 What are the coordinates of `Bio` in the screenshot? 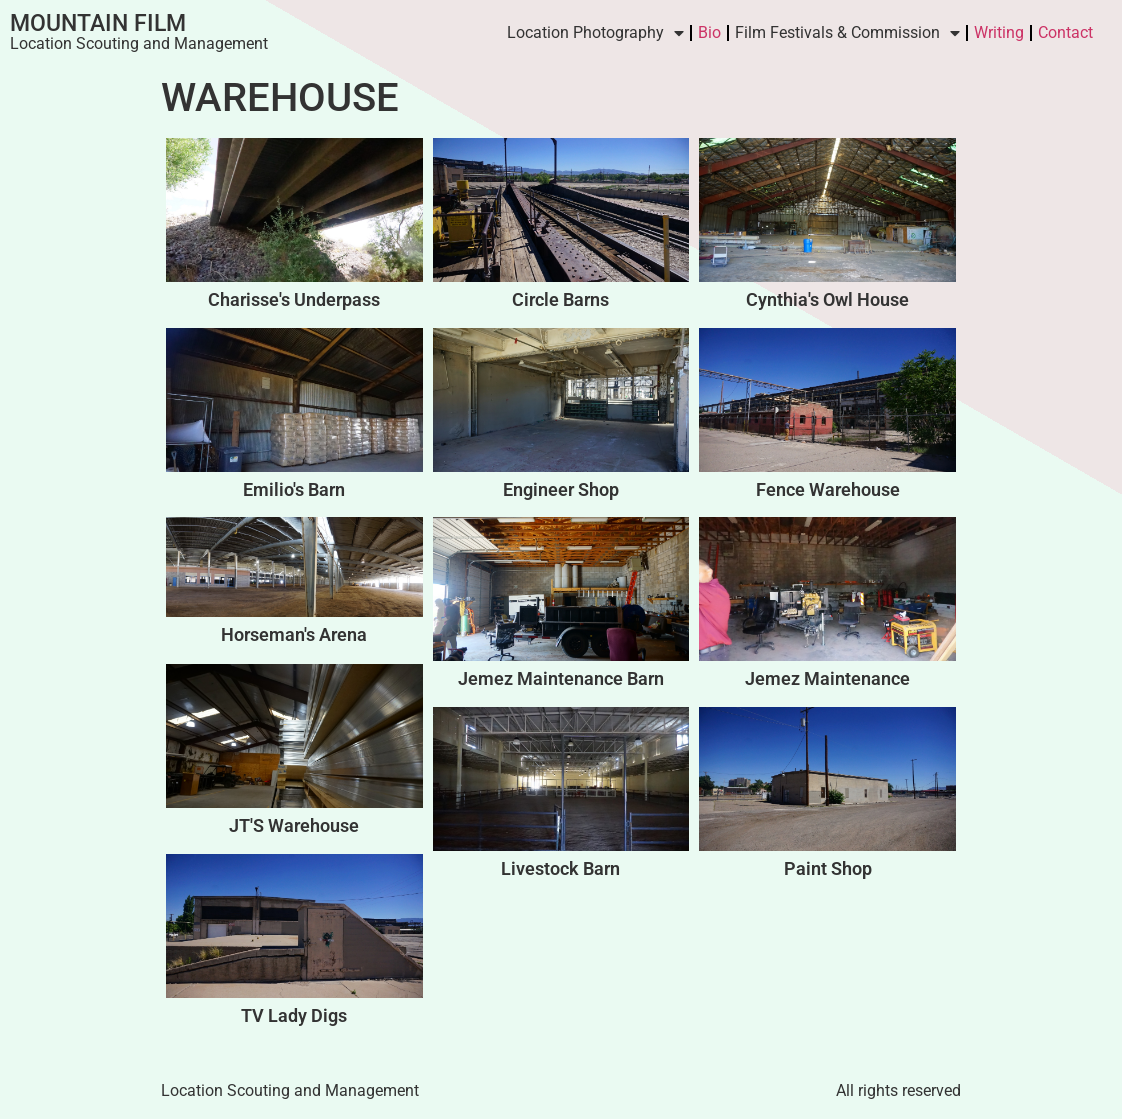 It's located at (709, 32).